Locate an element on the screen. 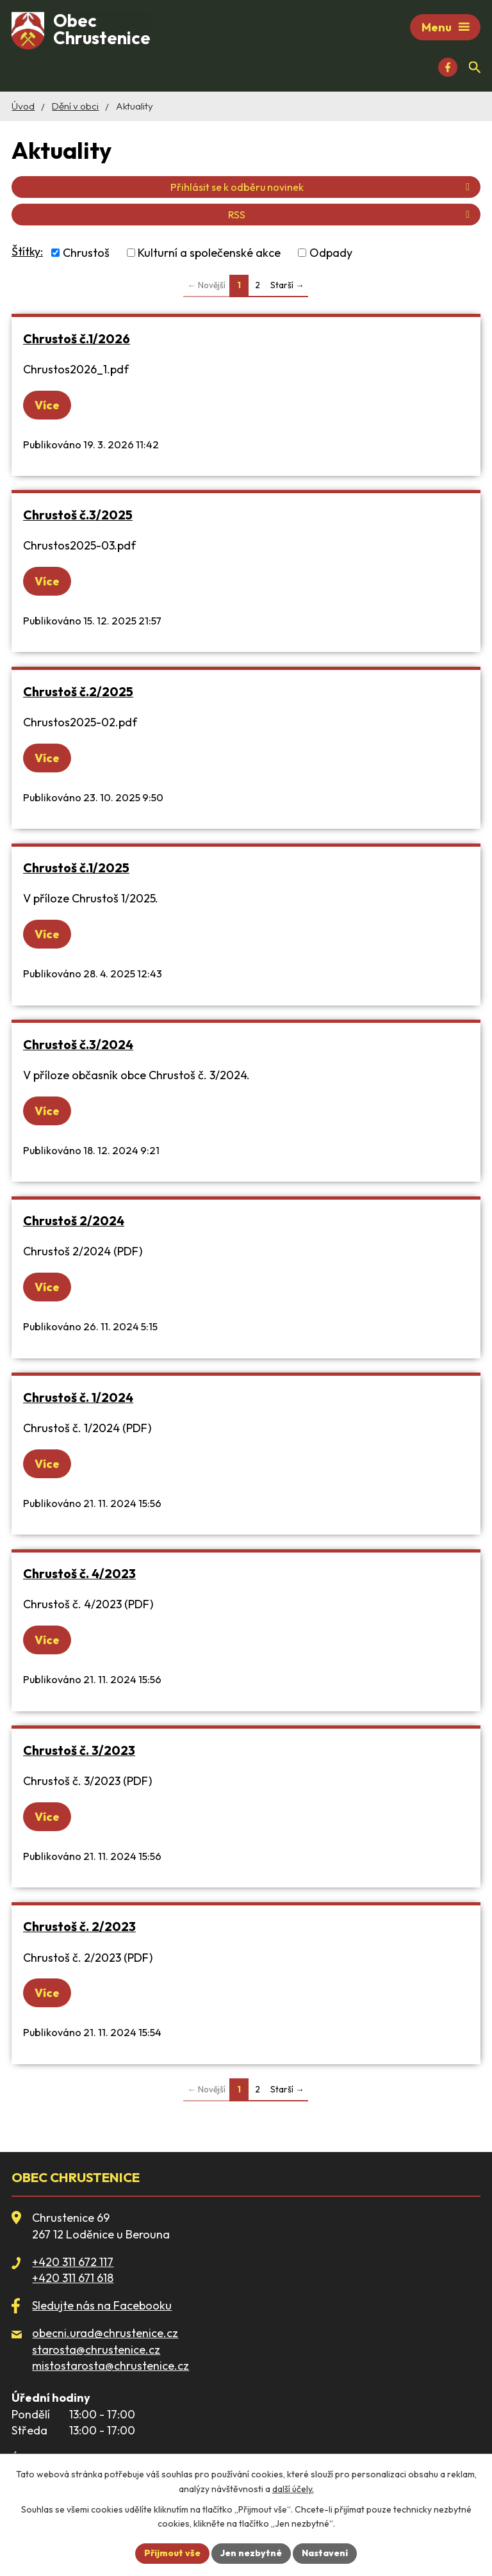  Chrustoš č.1/2025 is located at coordinates (76, 868).